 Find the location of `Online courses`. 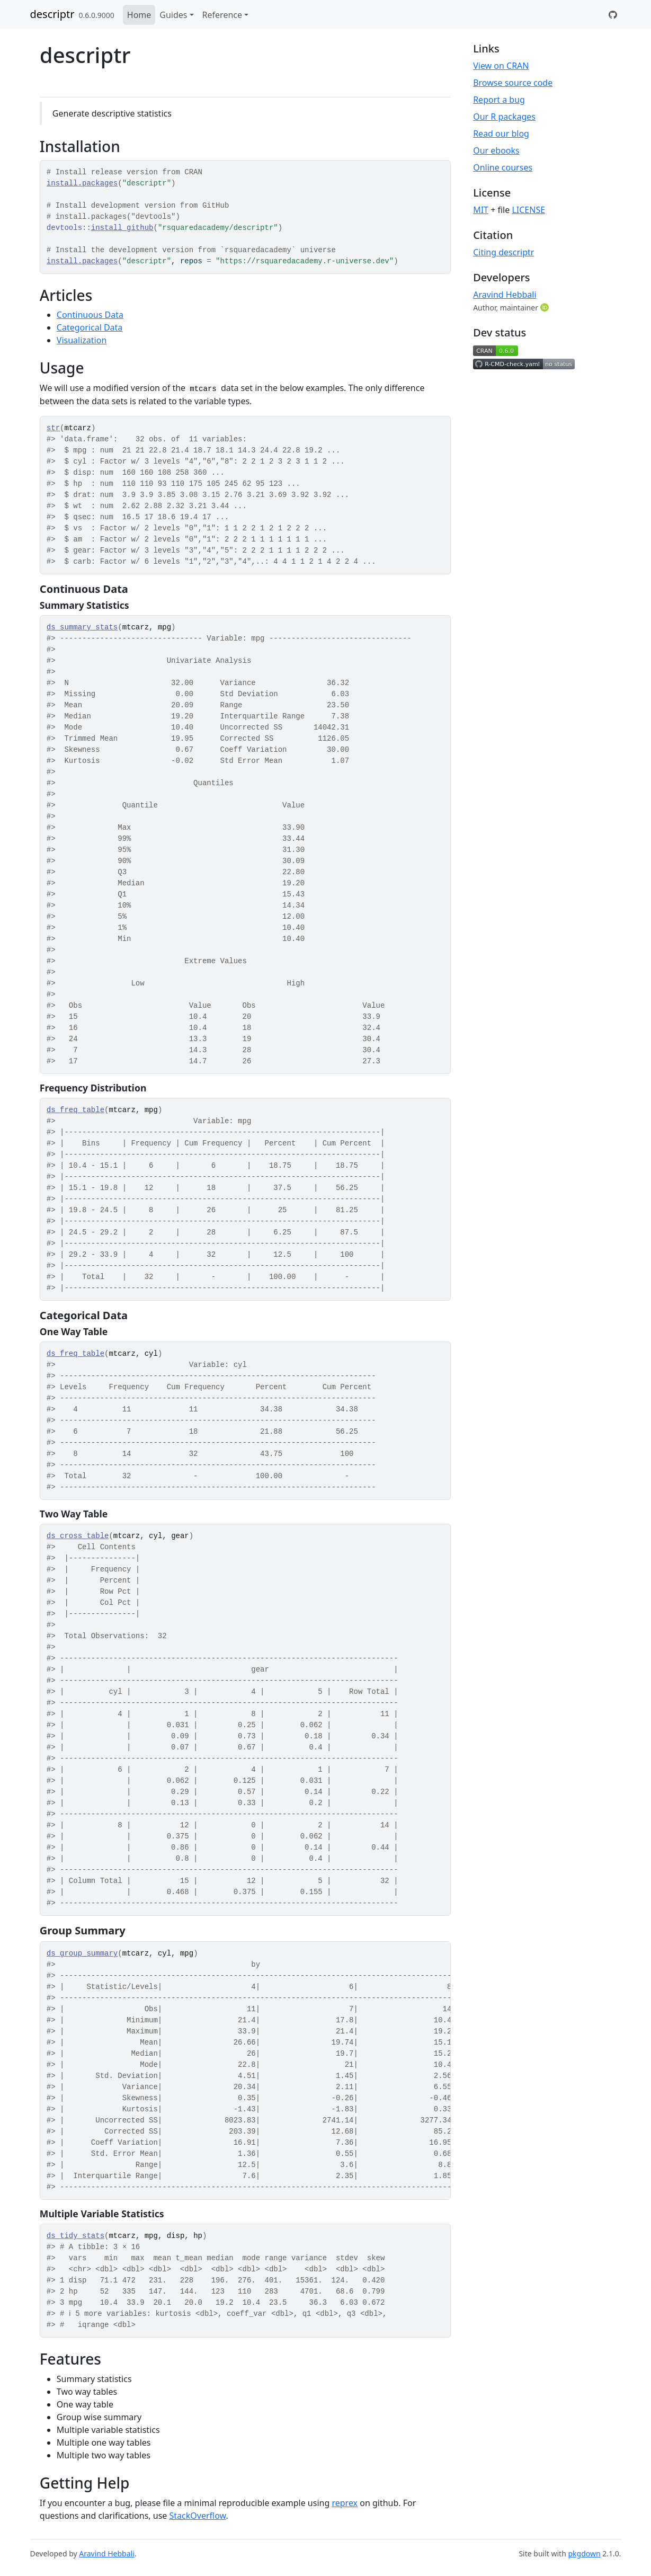

Online courses is located at coordinates (502, 167).